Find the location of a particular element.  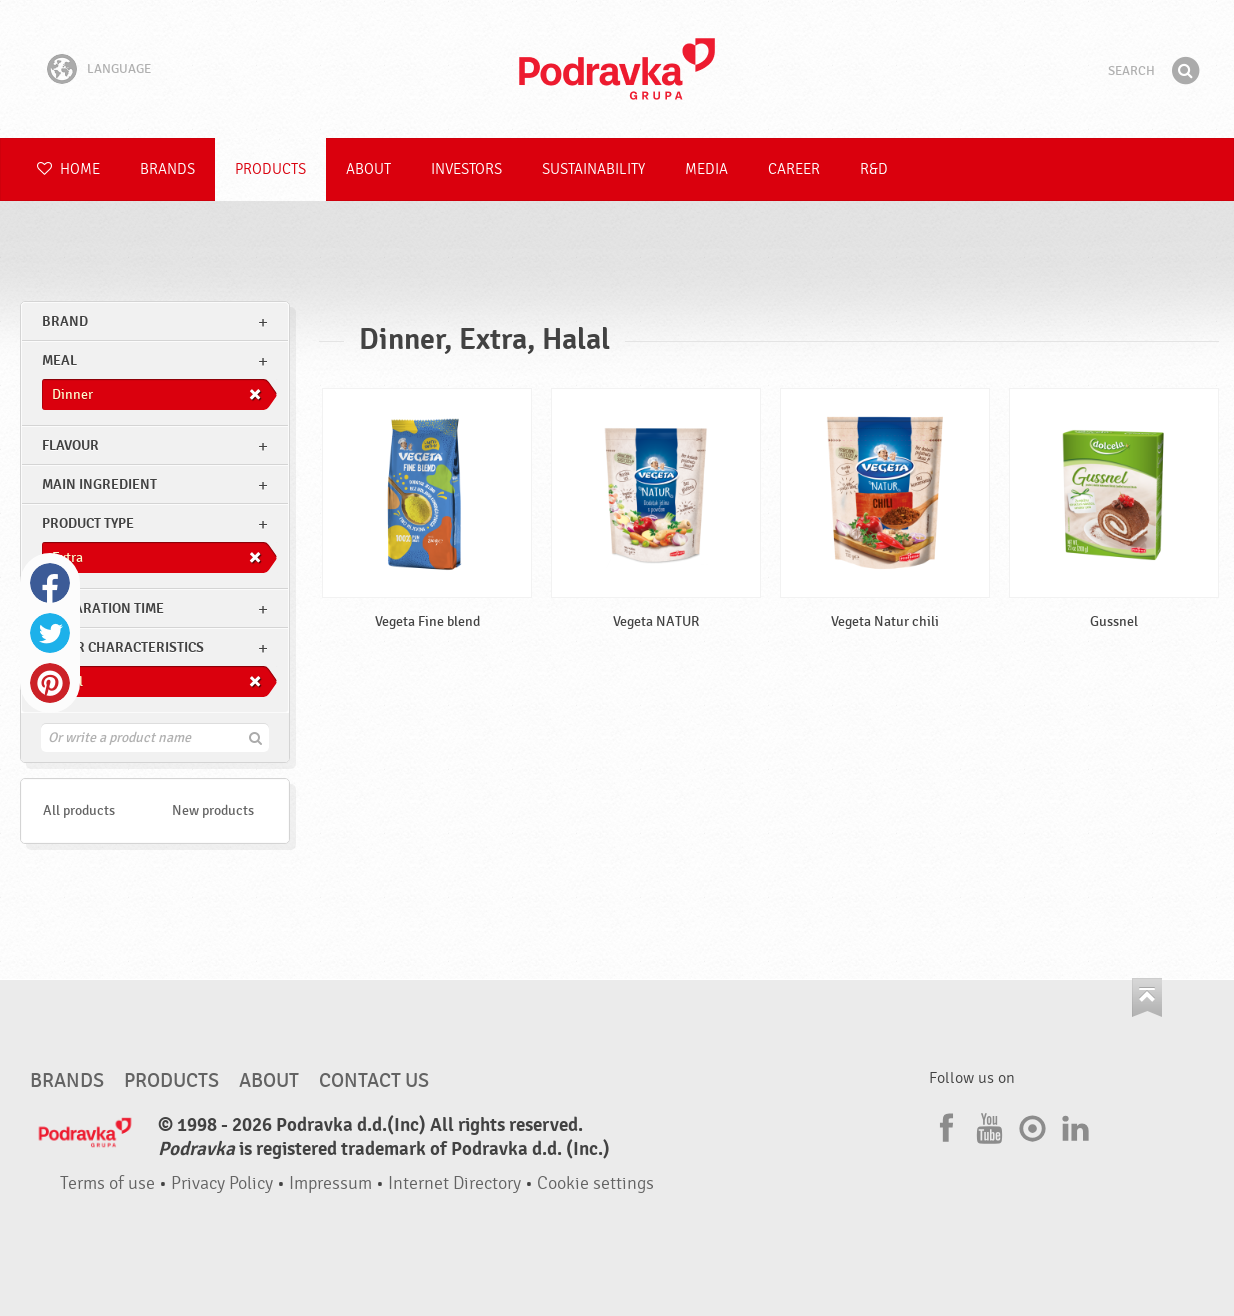

Contact us is located at coordinates (374, 1081).